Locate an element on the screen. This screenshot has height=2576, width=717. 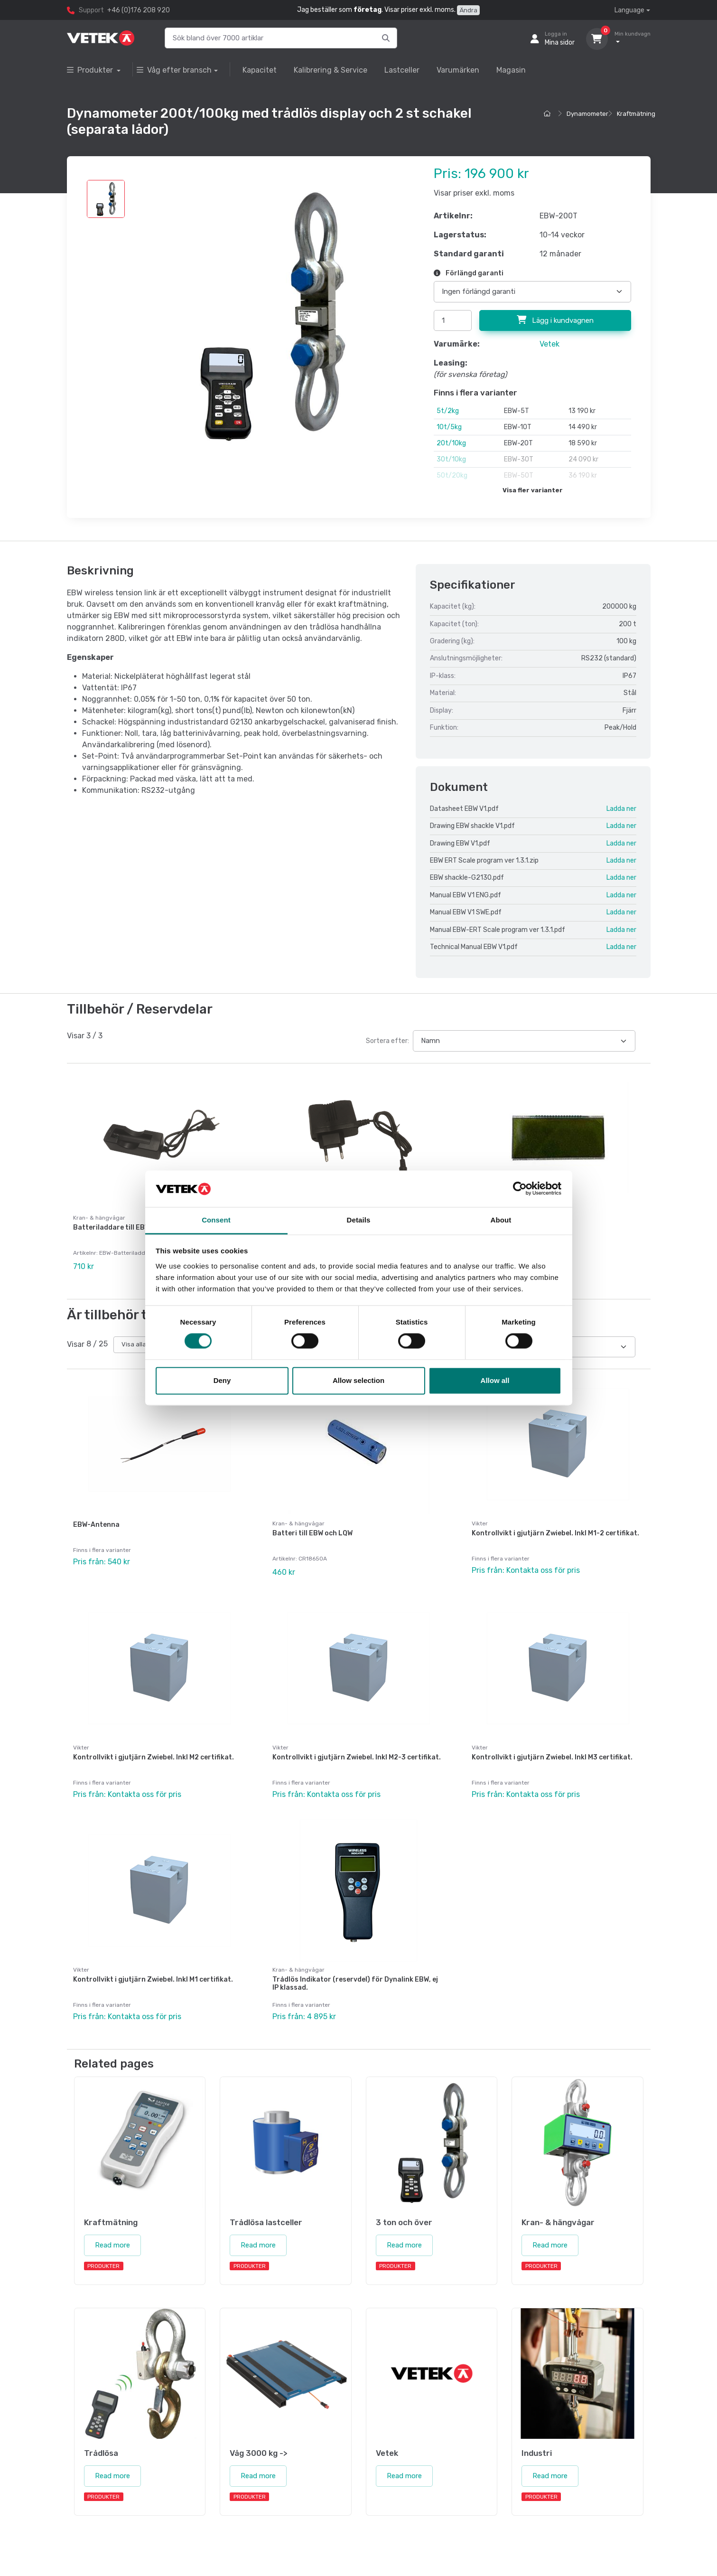
Kontrollvikt i gjutjärn Zwiebel. Inkl M3 certifikat. is located at coordinates (552, 1750).